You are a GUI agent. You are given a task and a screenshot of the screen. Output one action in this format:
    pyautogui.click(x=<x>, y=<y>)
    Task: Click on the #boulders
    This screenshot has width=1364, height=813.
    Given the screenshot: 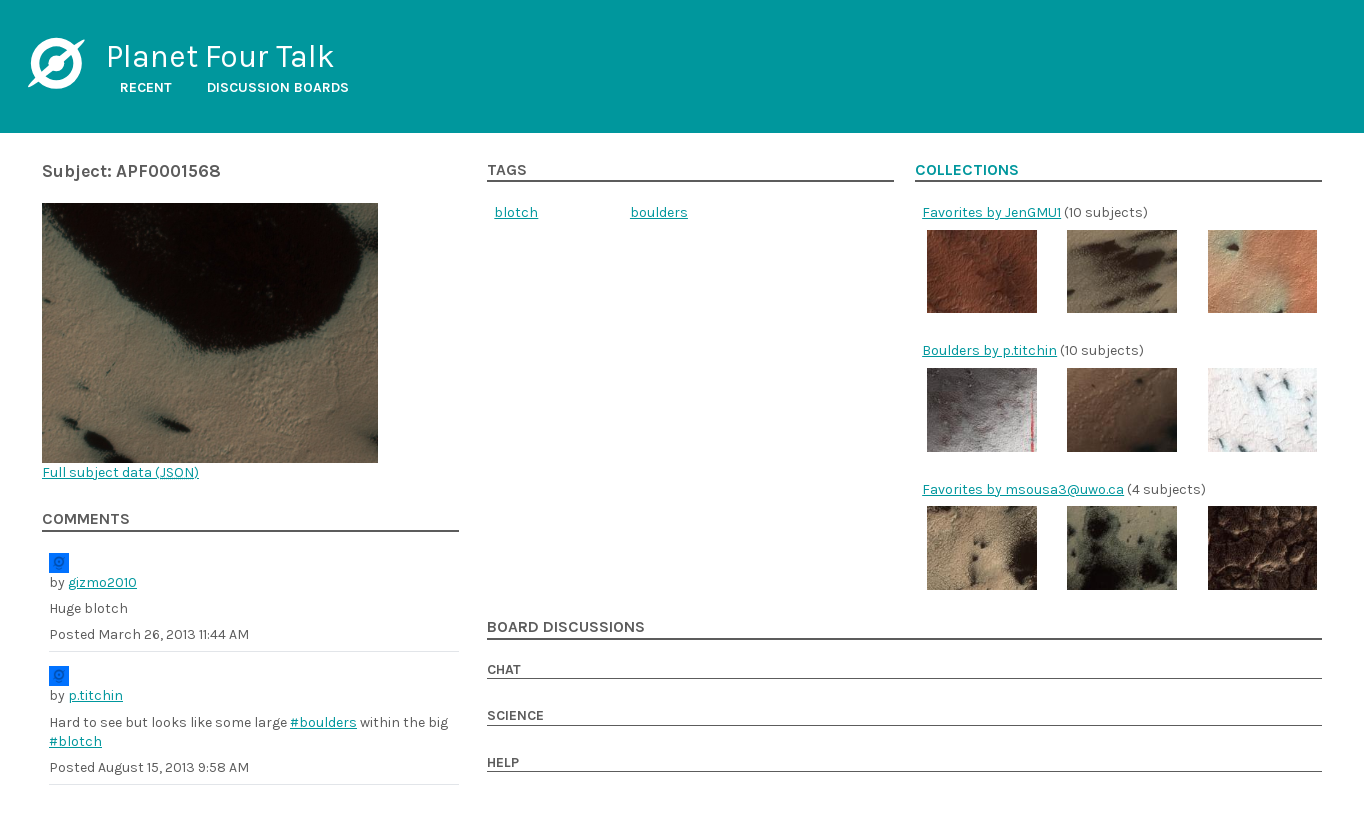 What is the action you would take?
    pyautogui.click(x=323, y=722)
    